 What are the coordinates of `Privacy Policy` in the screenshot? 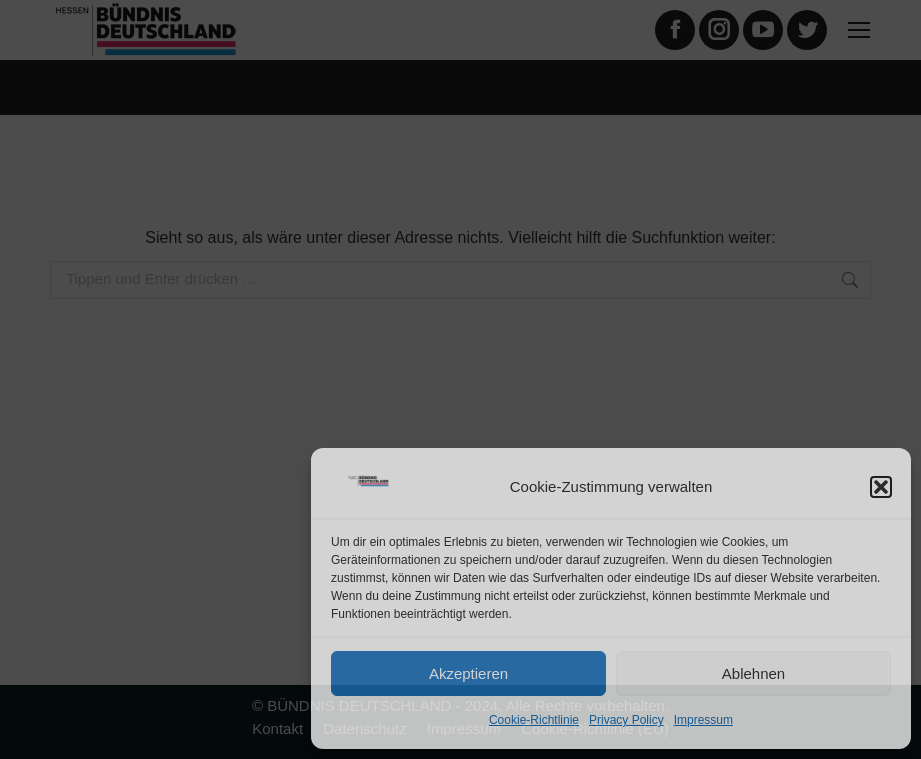 It's located at (626, 720).